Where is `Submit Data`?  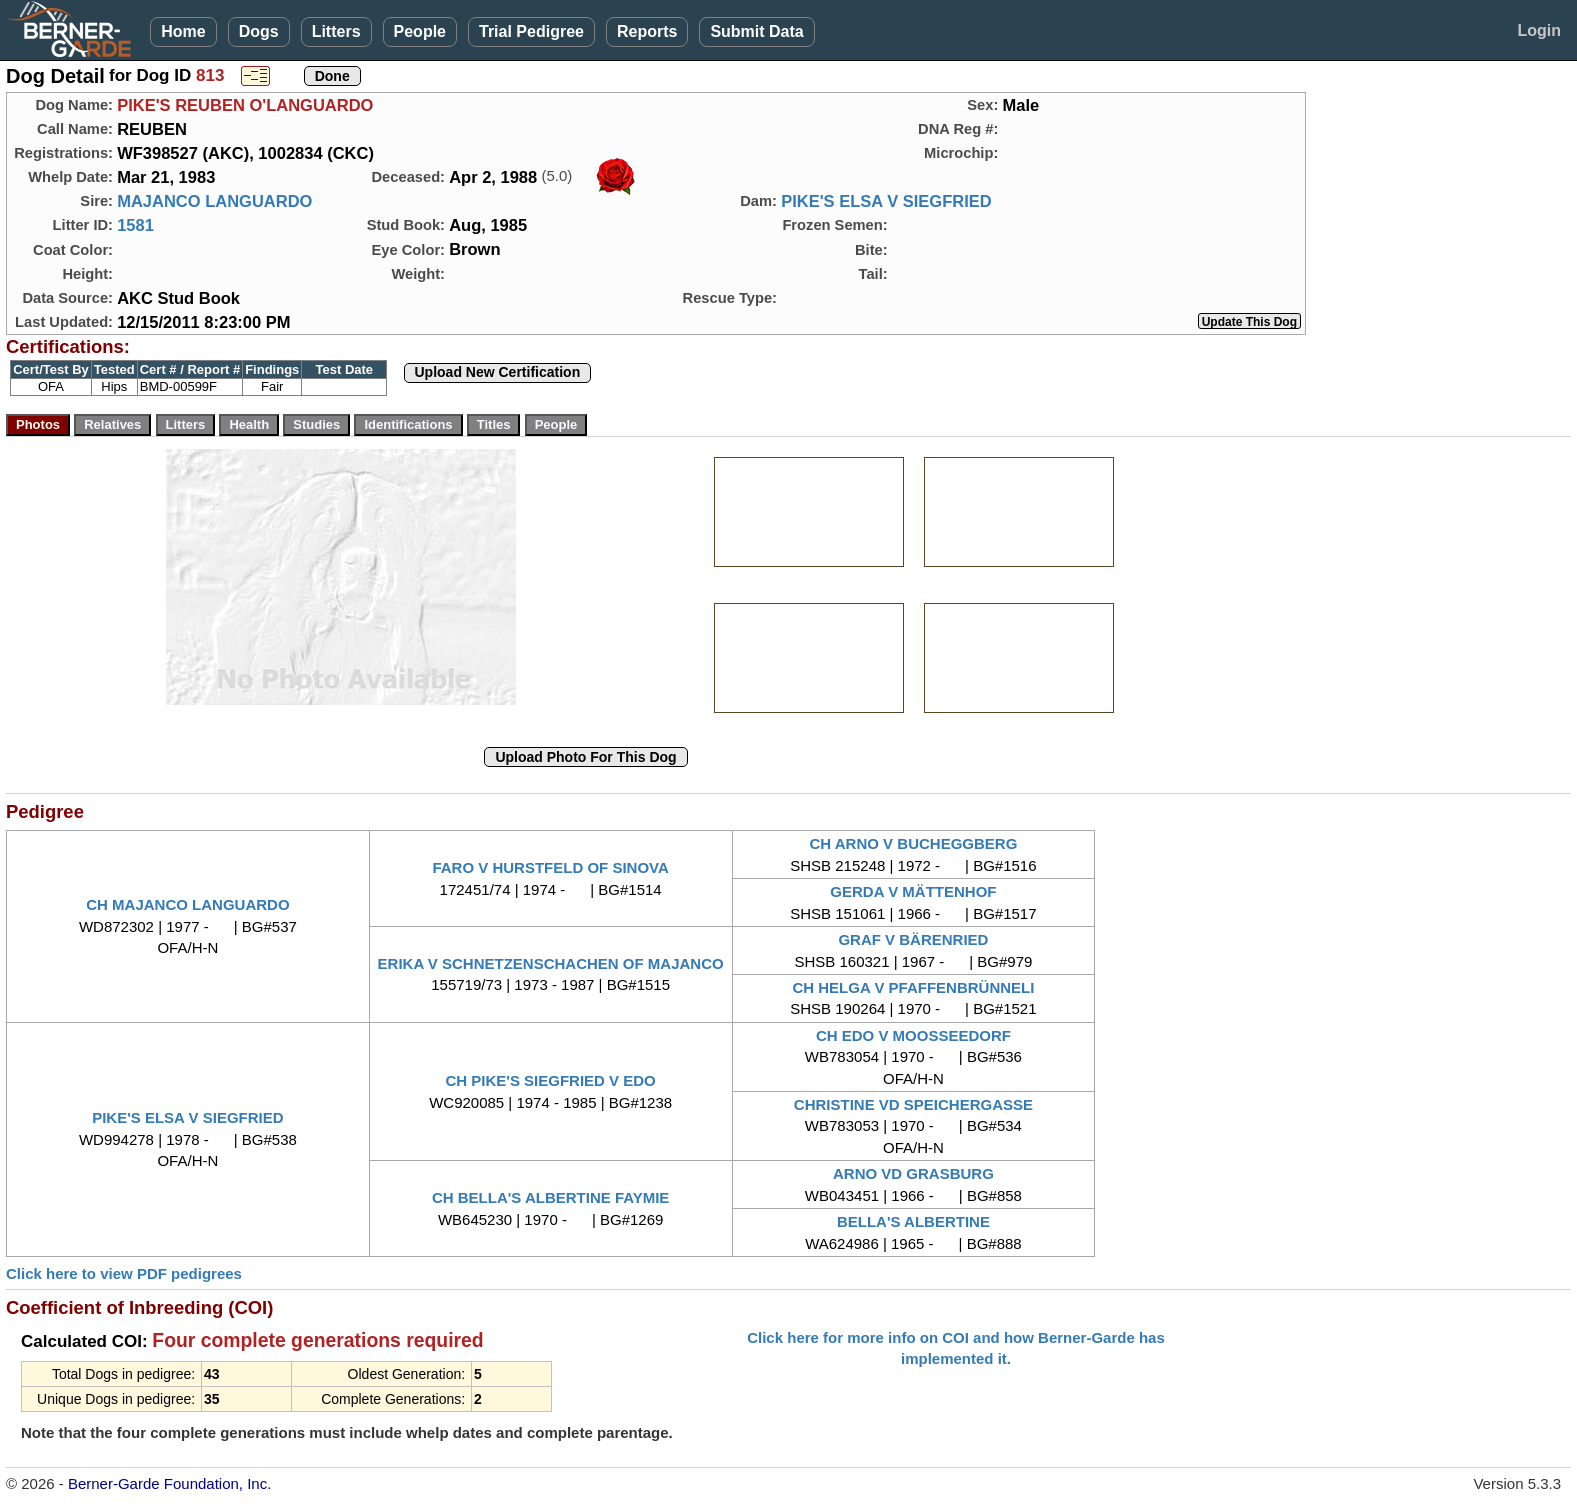 Submit Data is located at coordinates (756, 31).